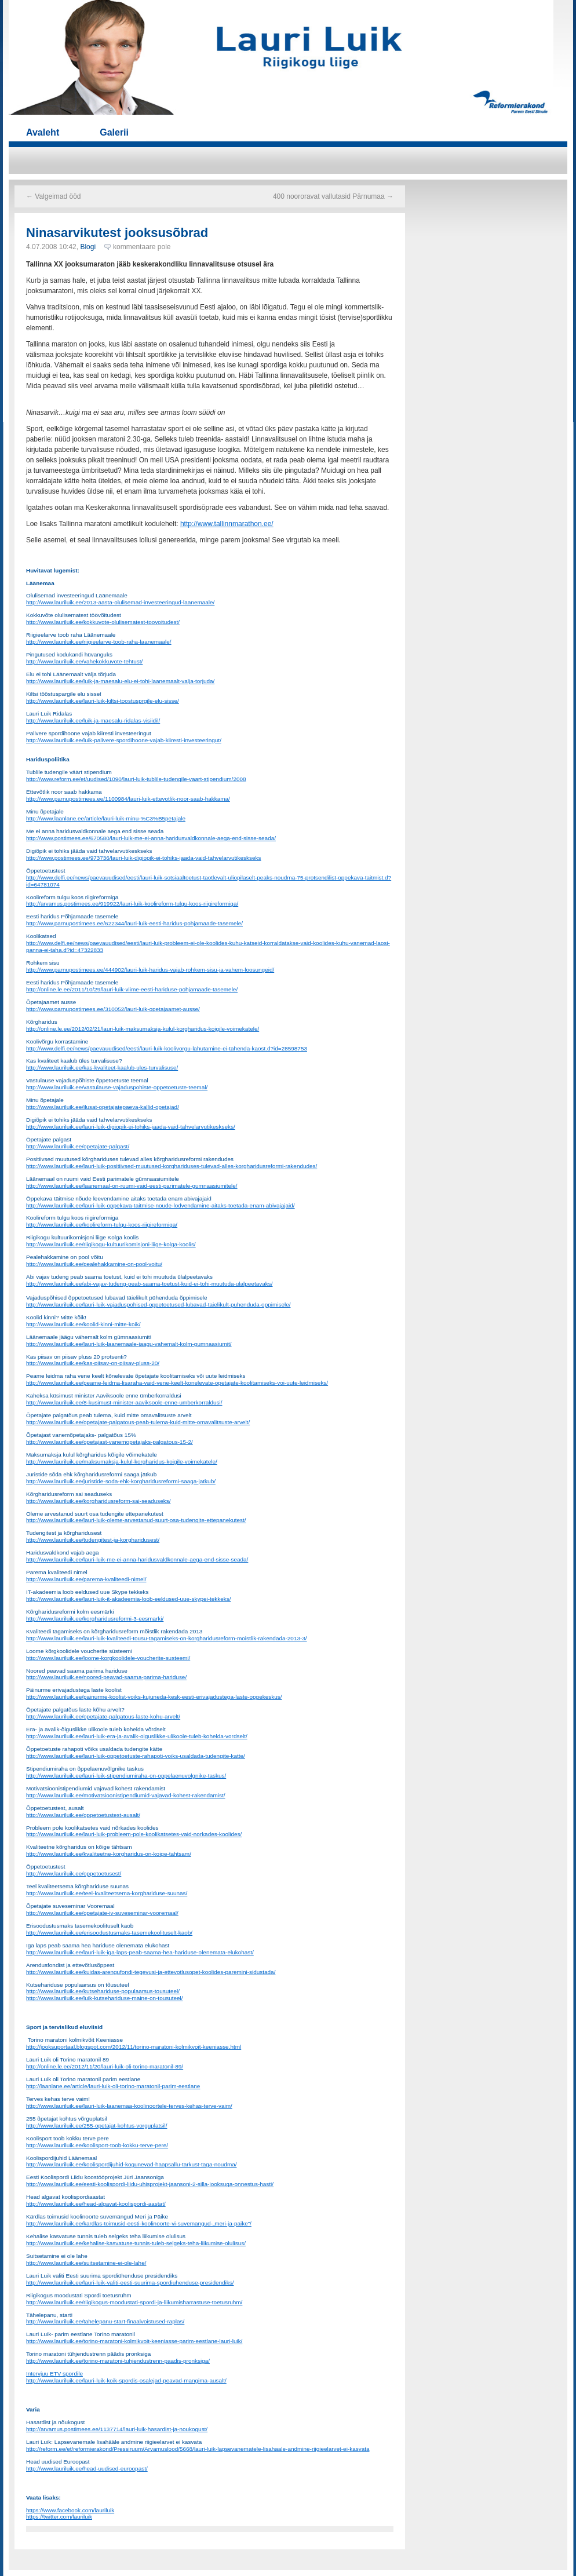 The image size is (576, 2576). Describe the element at coordinates (94, 1618) in the screenshot. I see `http://www.lauriluik.ee/korgharidusreformi-3-eesmarki/` at that location.